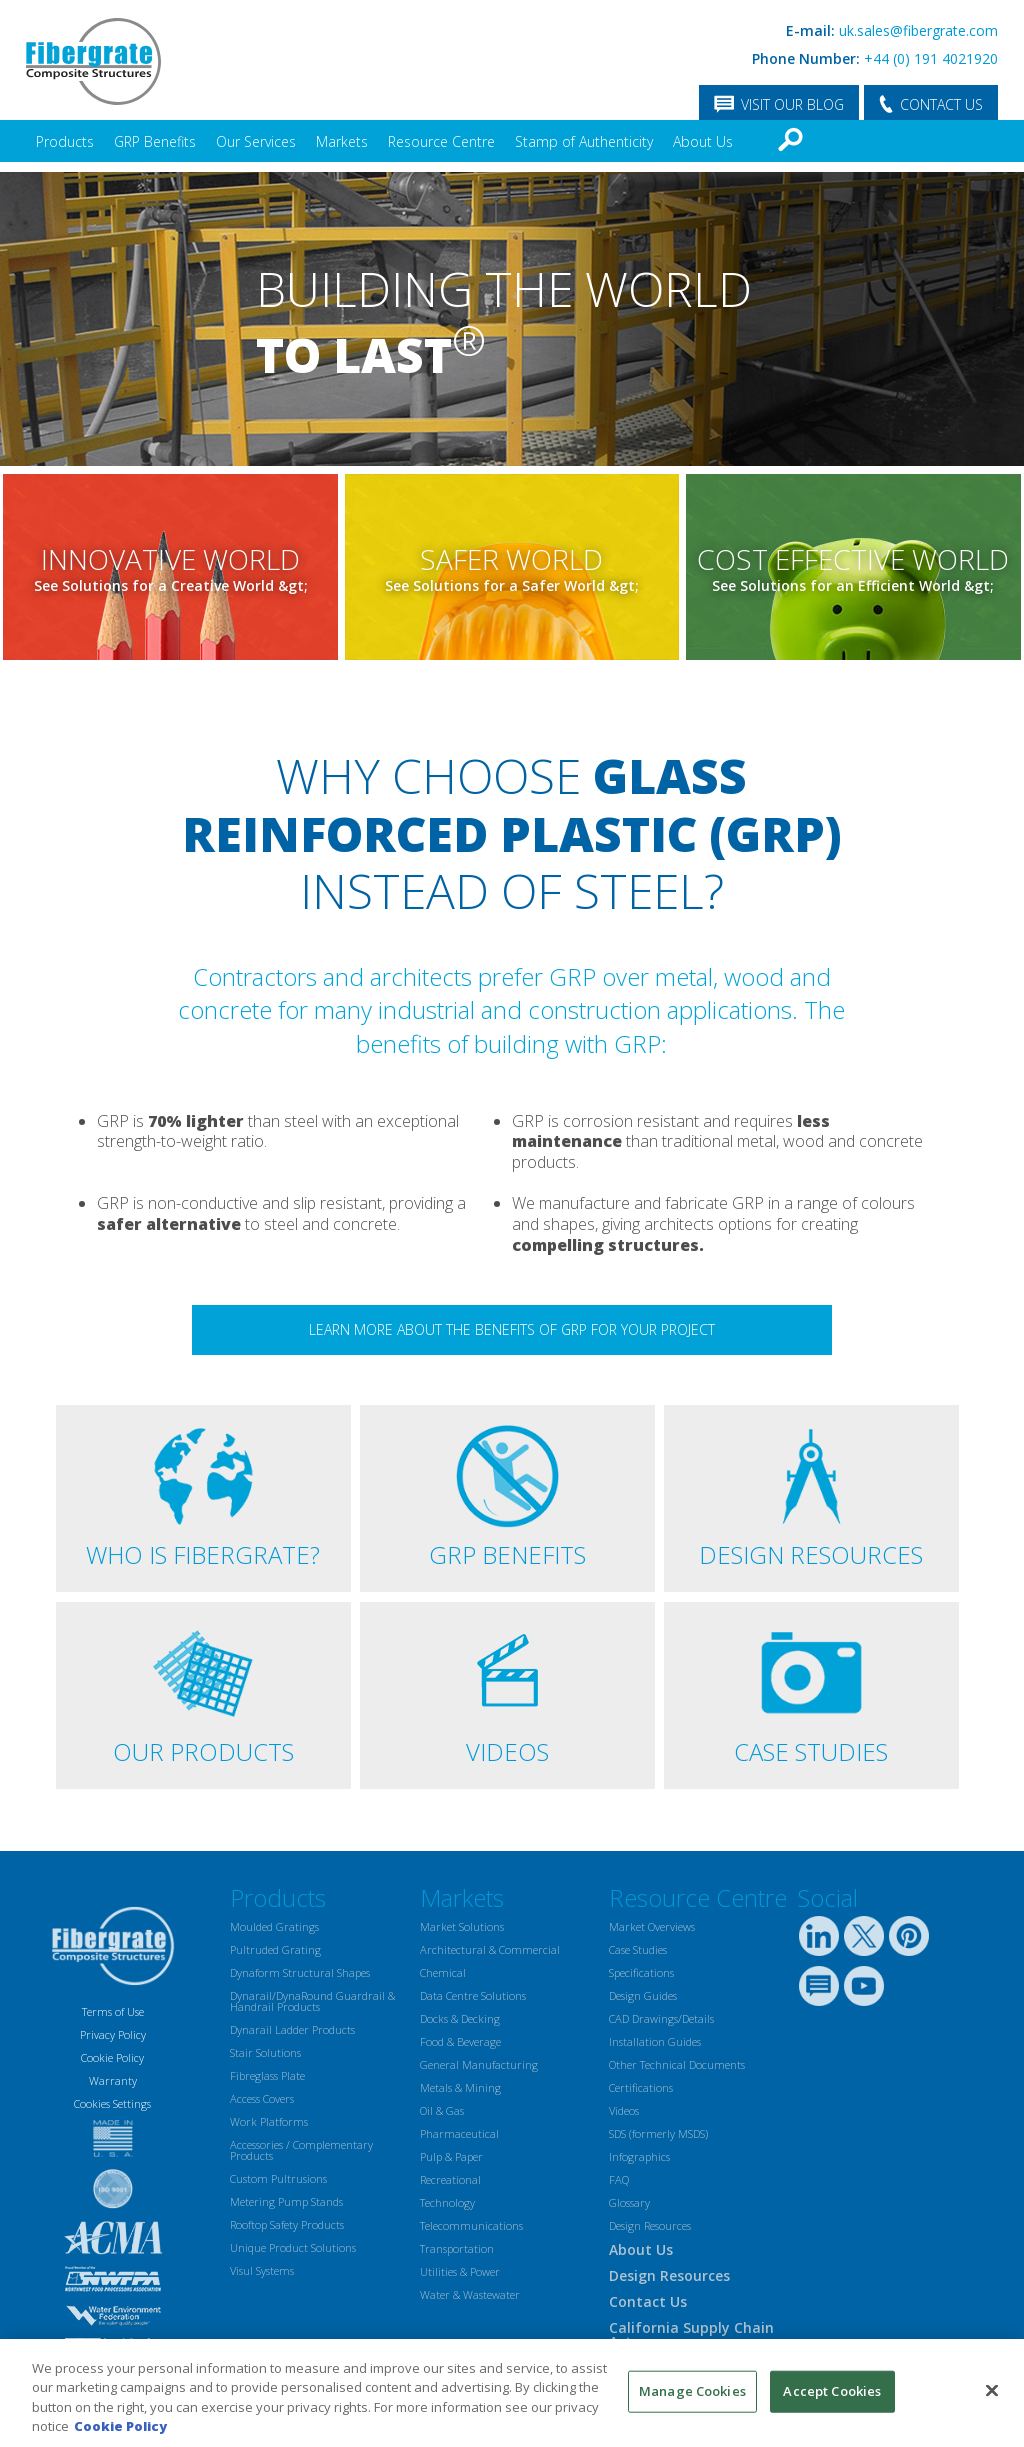 Image resolution: width=1024 pixels, height=2447 pixels. I want to click on Work Platforms, so click(269, 2121).